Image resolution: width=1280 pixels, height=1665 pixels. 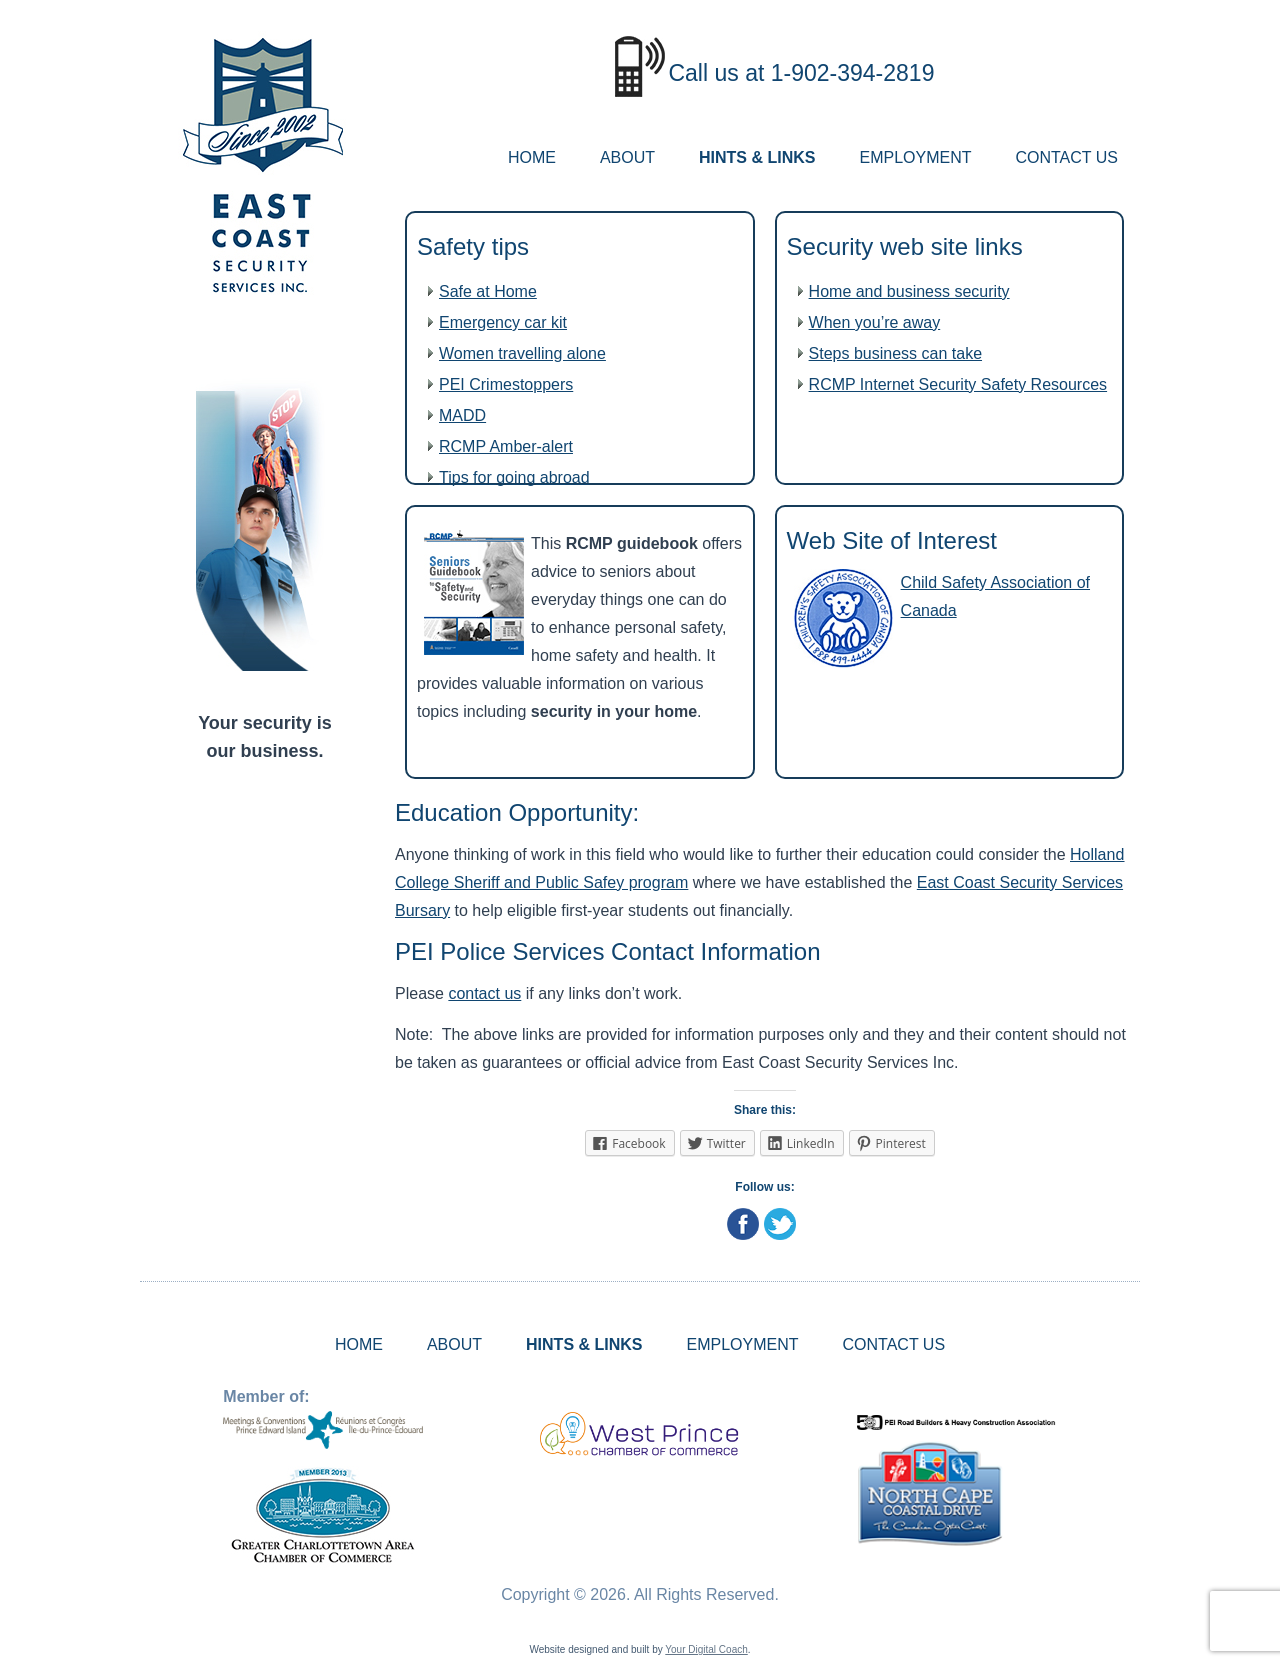 I want to click on HINTS & LINKS, so click(x=757, y=157).